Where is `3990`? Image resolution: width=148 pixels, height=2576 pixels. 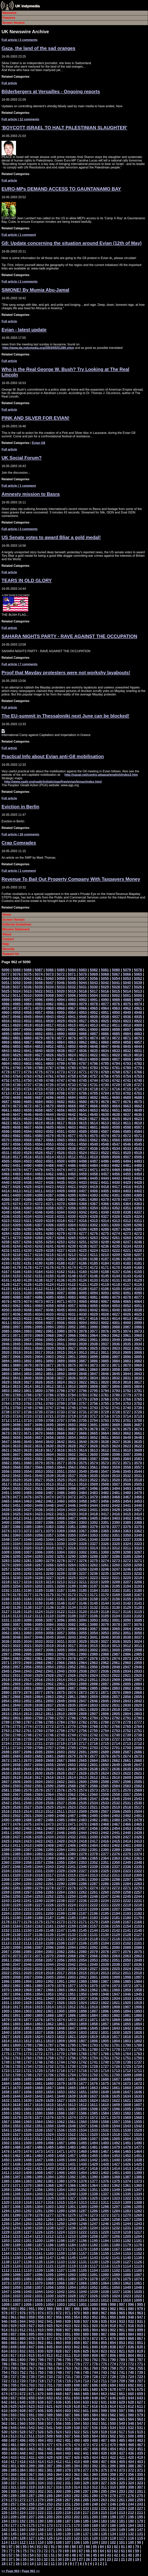
3990 is located at coordinates (94, 1327).